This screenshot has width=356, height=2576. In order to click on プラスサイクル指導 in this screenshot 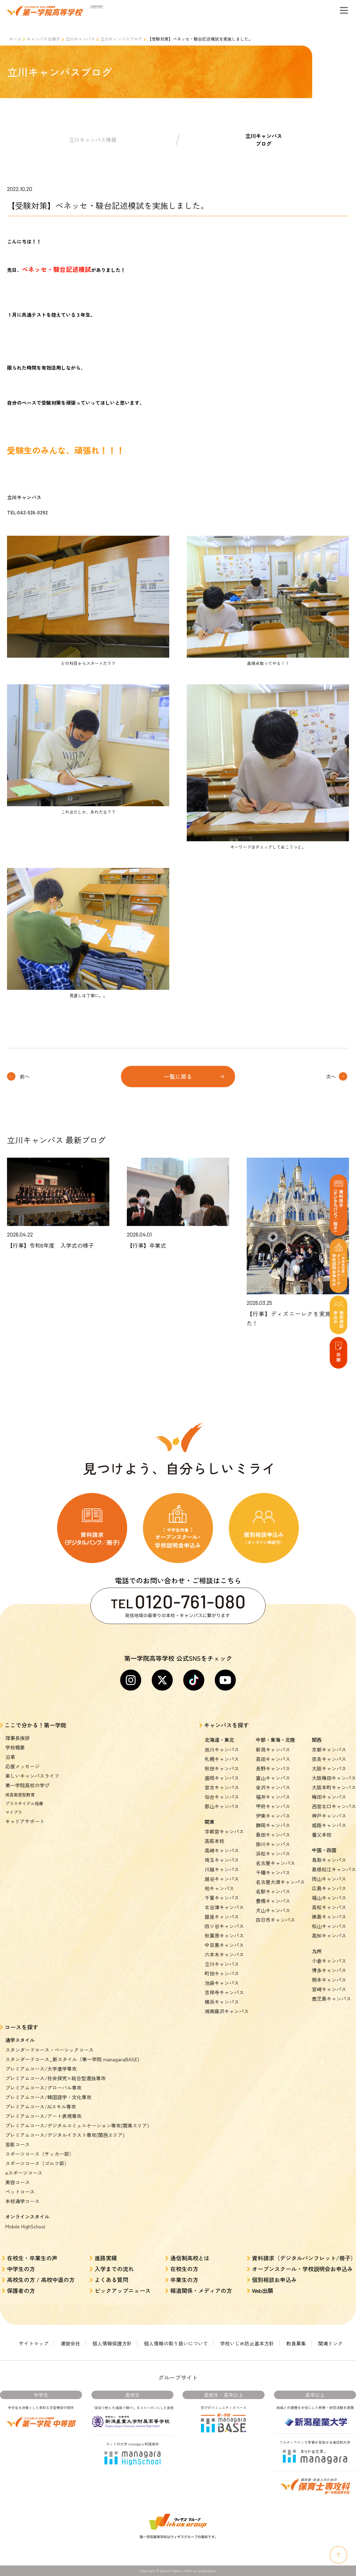, I will do `click(24, 1803)`.